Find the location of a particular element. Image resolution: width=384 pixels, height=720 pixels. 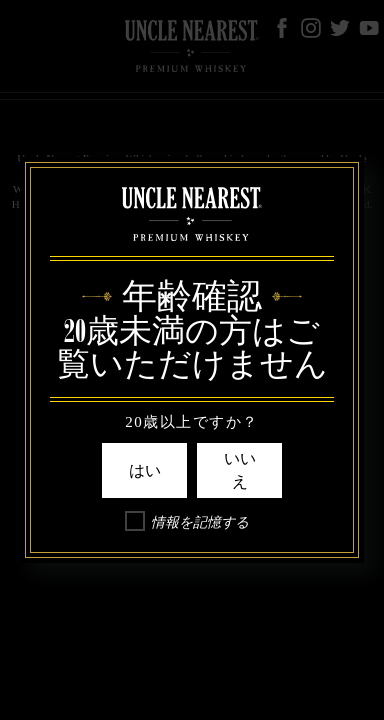

いいえ is located at coordinates (240, 470).